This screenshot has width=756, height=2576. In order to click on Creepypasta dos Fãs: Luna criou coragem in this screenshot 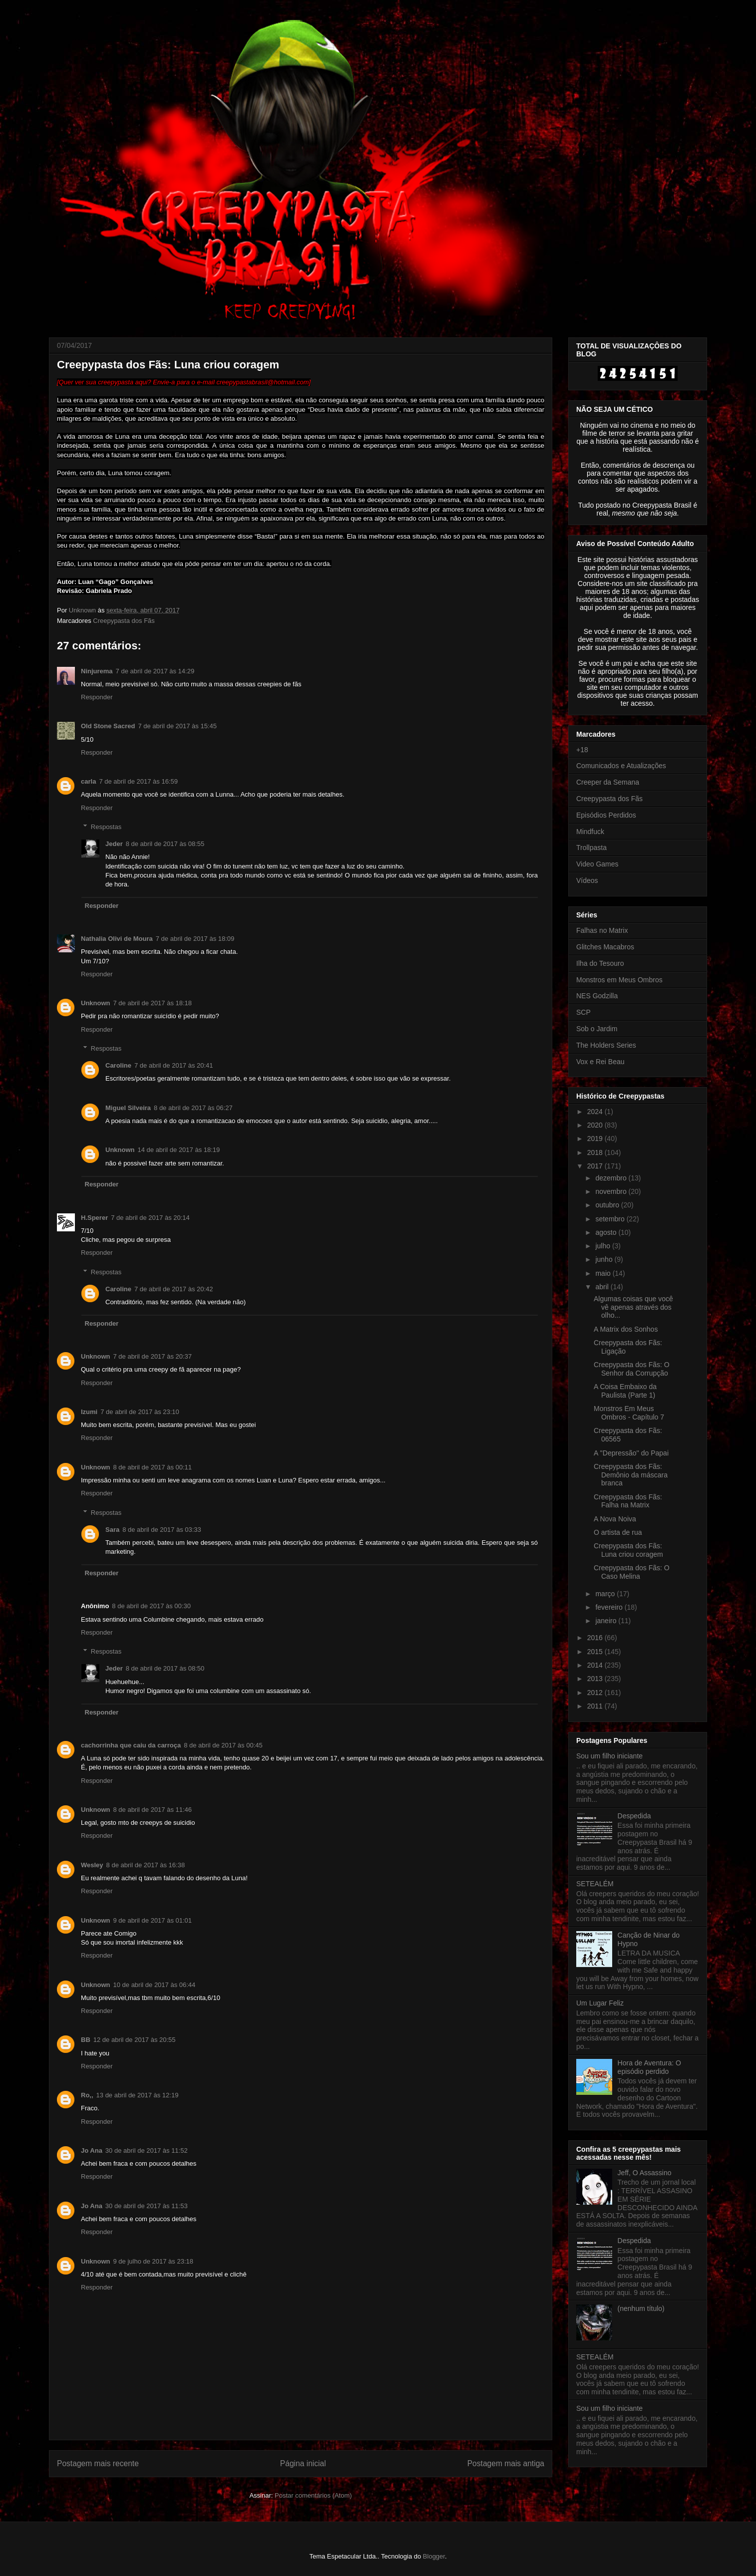, I will do `click(628, 1550)`.